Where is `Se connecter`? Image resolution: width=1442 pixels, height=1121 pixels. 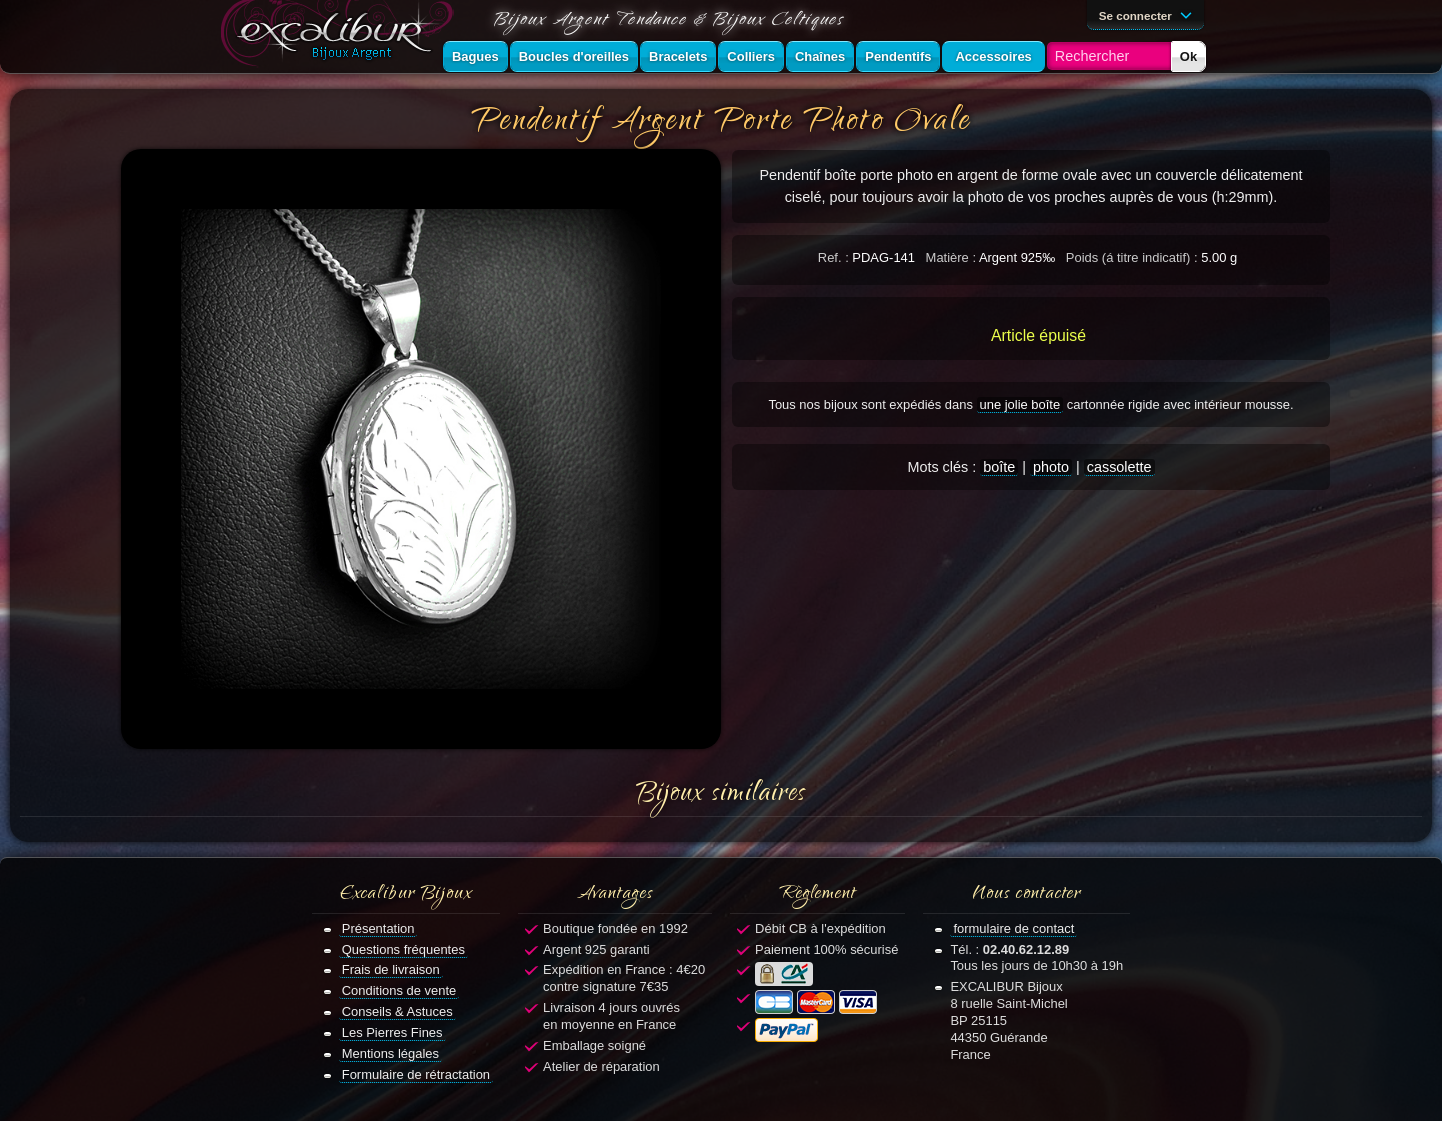 Se connecter is located at coordinates (1149, 14).